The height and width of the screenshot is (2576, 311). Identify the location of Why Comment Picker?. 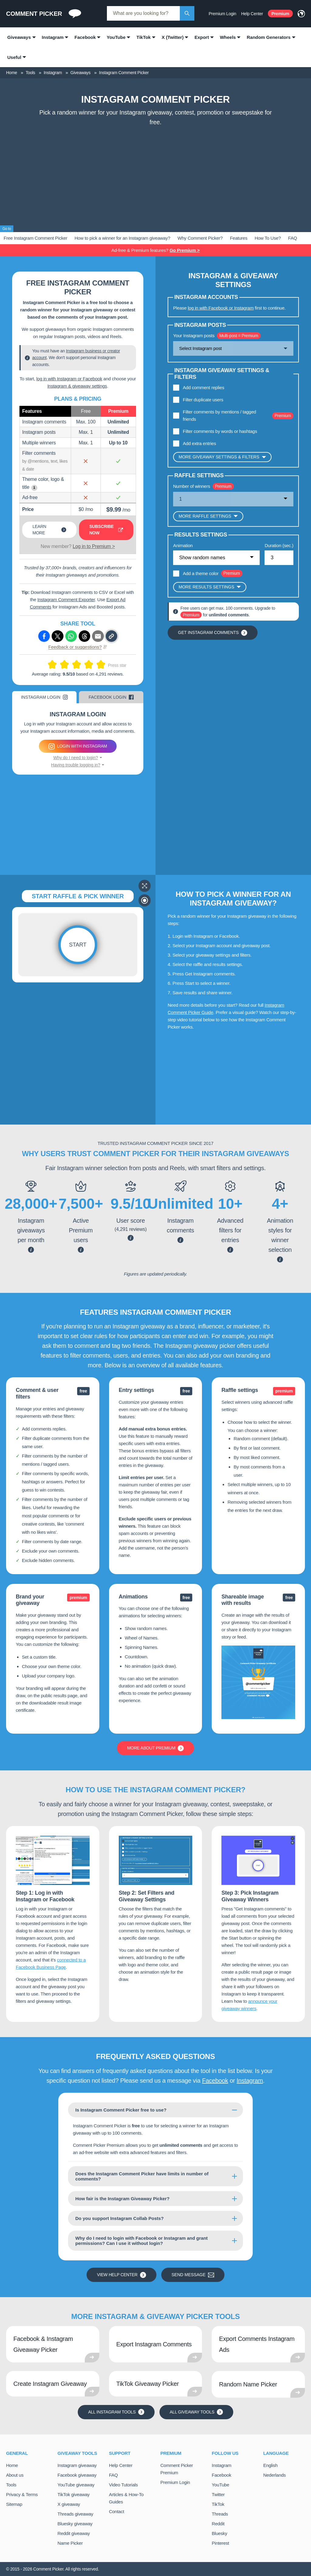
(200, 238).